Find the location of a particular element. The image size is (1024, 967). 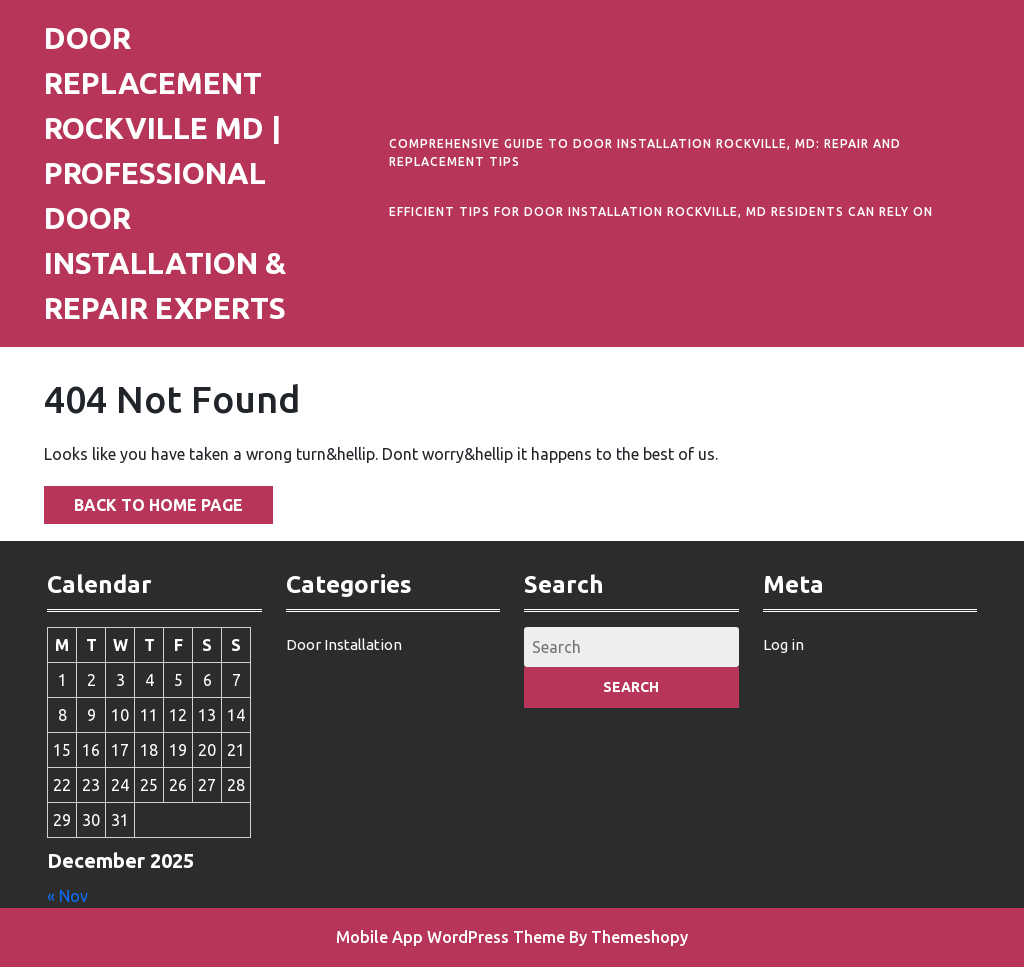

Efficient Tips for Door Installation Rockville, MD Residents Can Rely On is located at coordinates (661, 211).